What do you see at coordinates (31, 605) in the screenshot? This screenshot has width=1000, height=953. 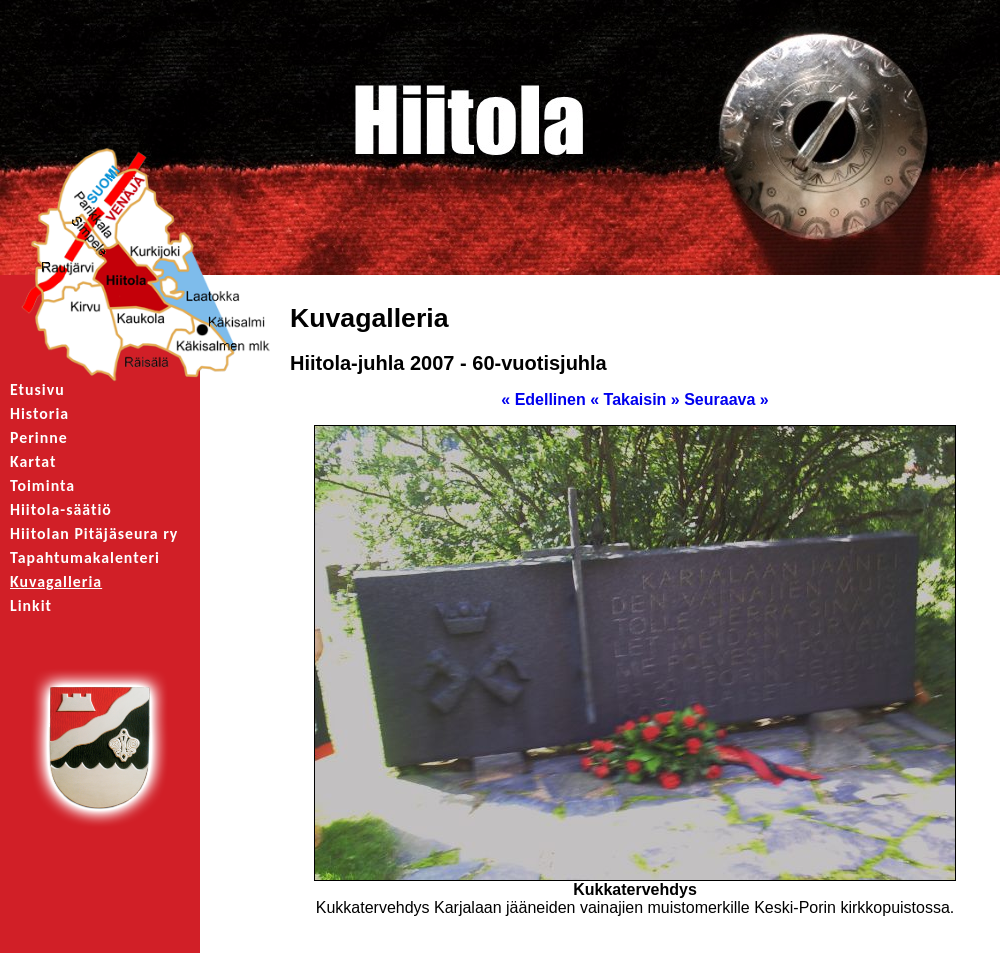 I see `Linkit` at bounding box center [31, 605].